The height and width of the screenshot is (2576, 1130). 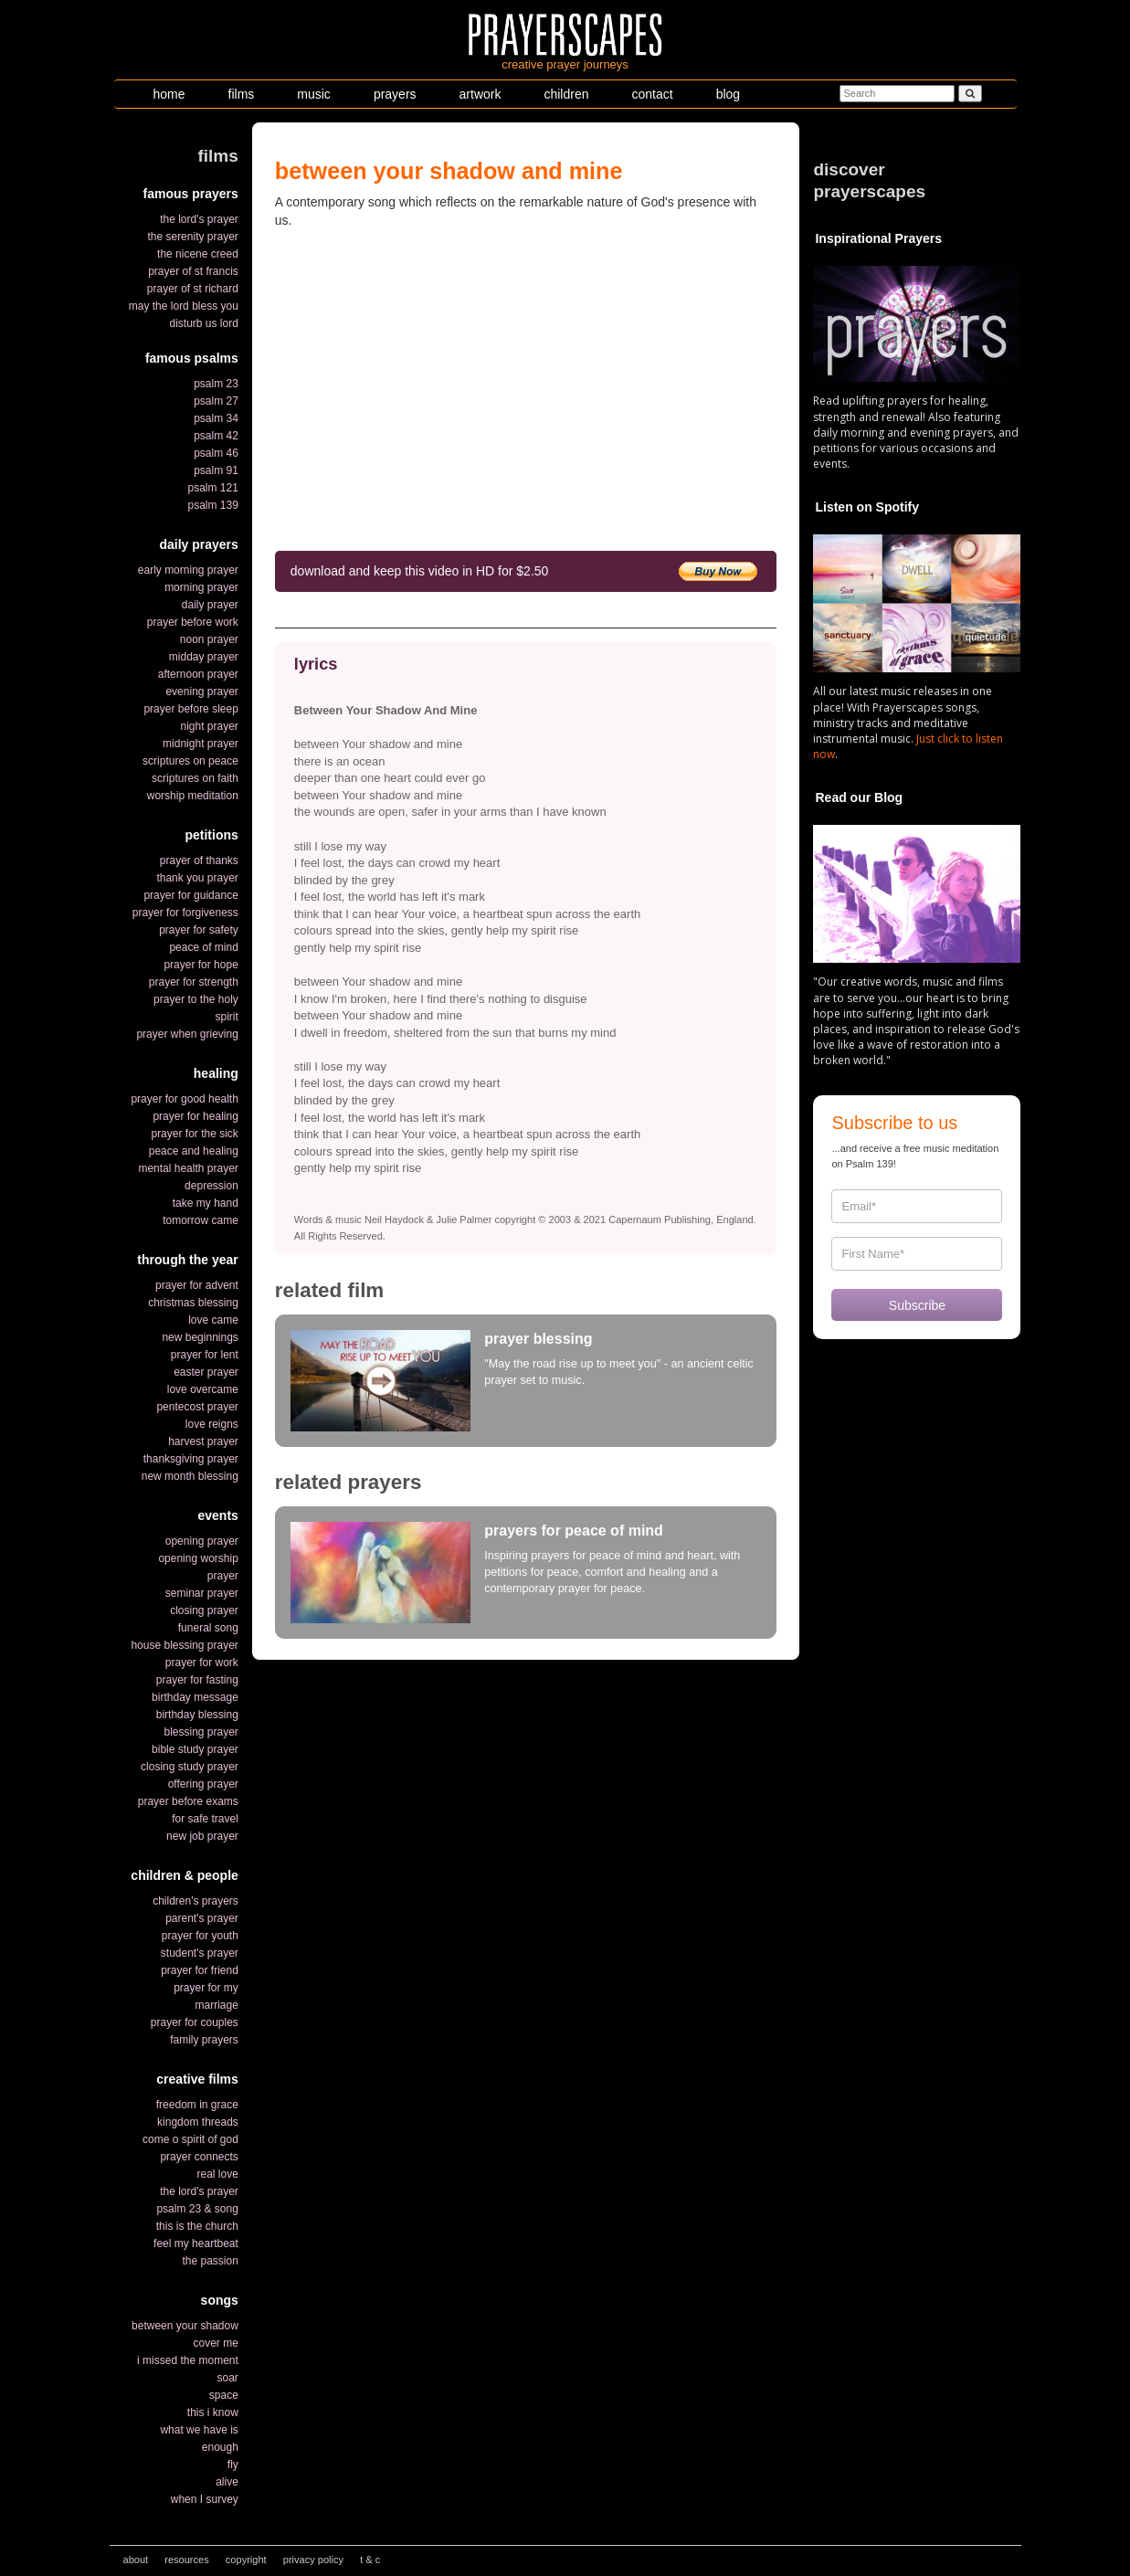 What do you see at coordinates (652, 94) in the screenshot?
I see `contact` at bounding box center [652, 94].